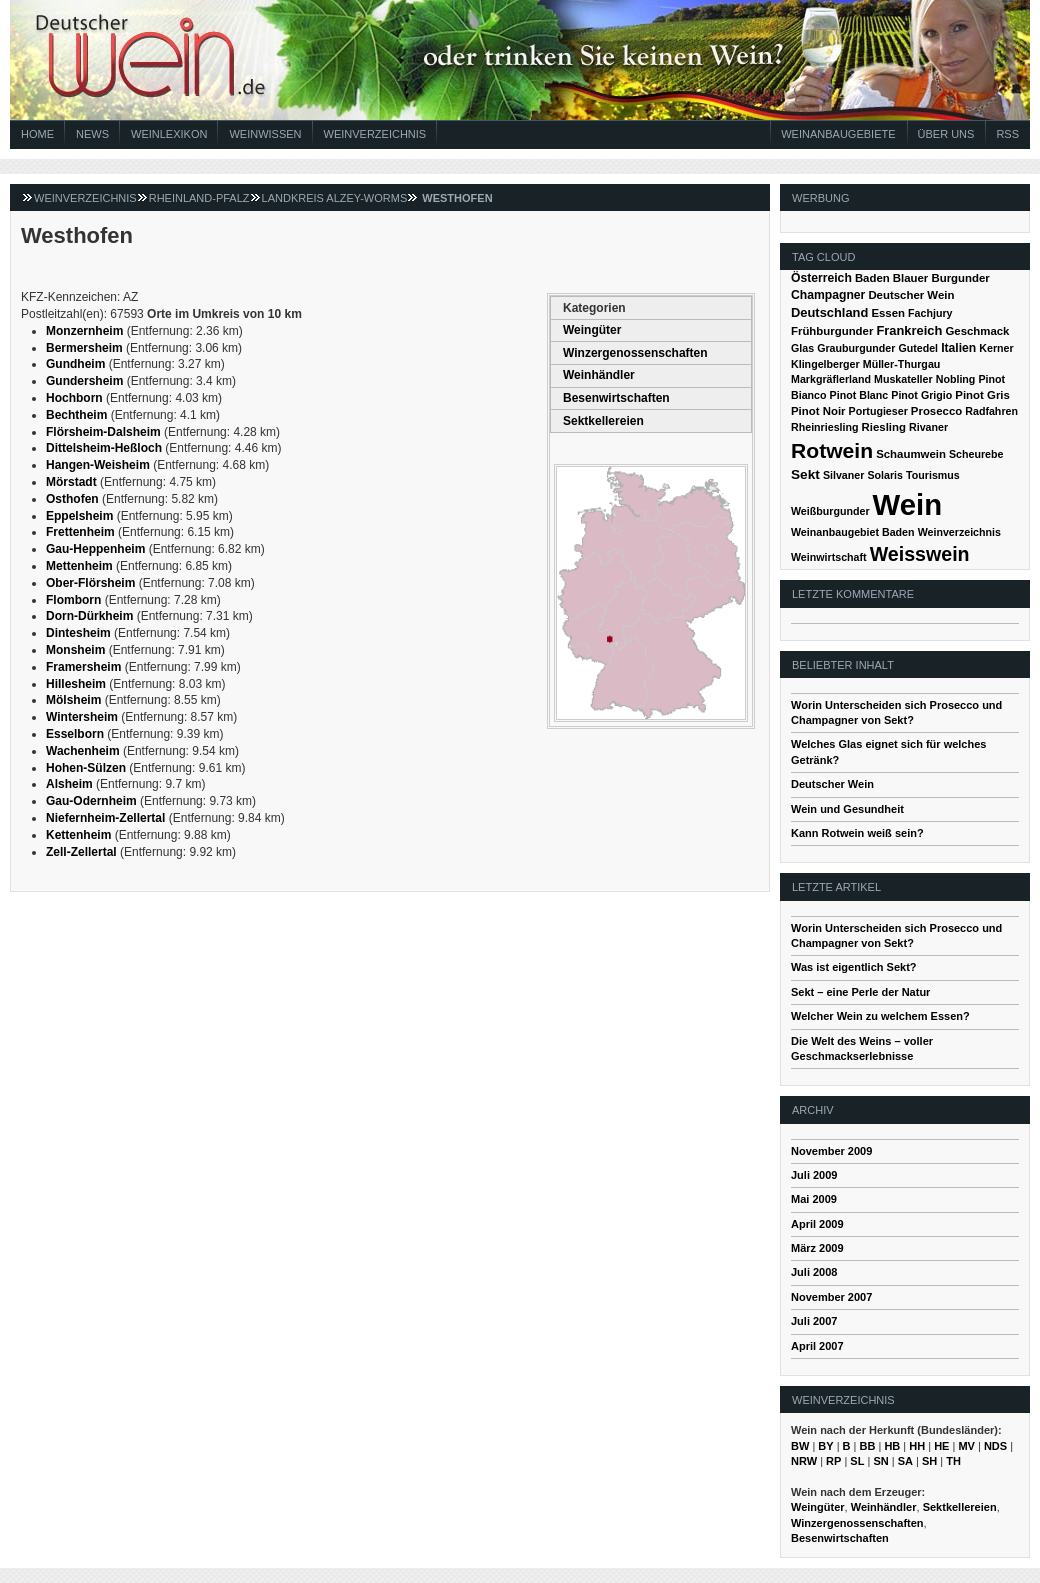 This screenshot has width=1040, height=1583. I want to click on Weinanbaugebiete, so click(838, 134).